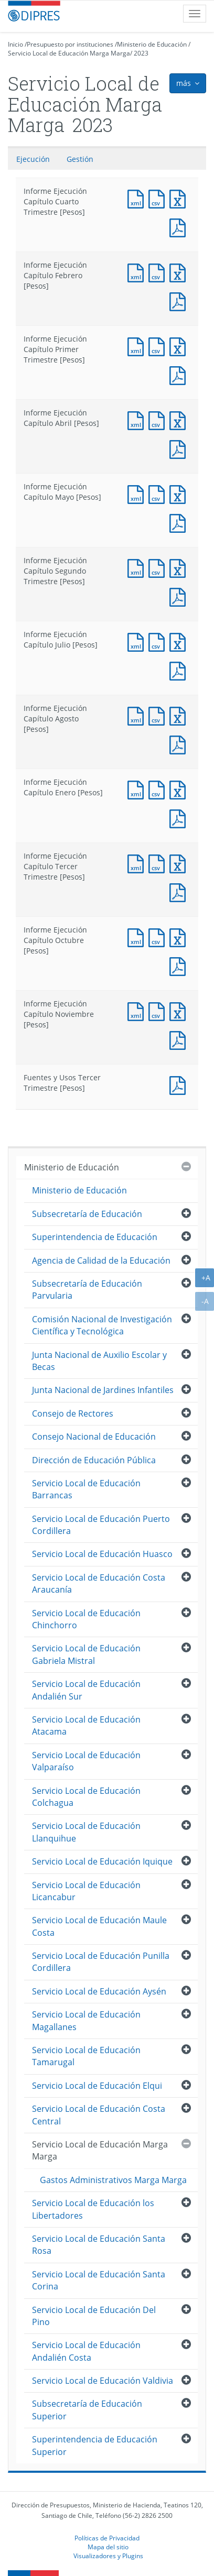 This screenshot has width=214, height=2576. What do you see at coordinates (94, 1436) in the screenshot?
I see `Consejo Nacional de Educación` at bounding box center [94, 1436].